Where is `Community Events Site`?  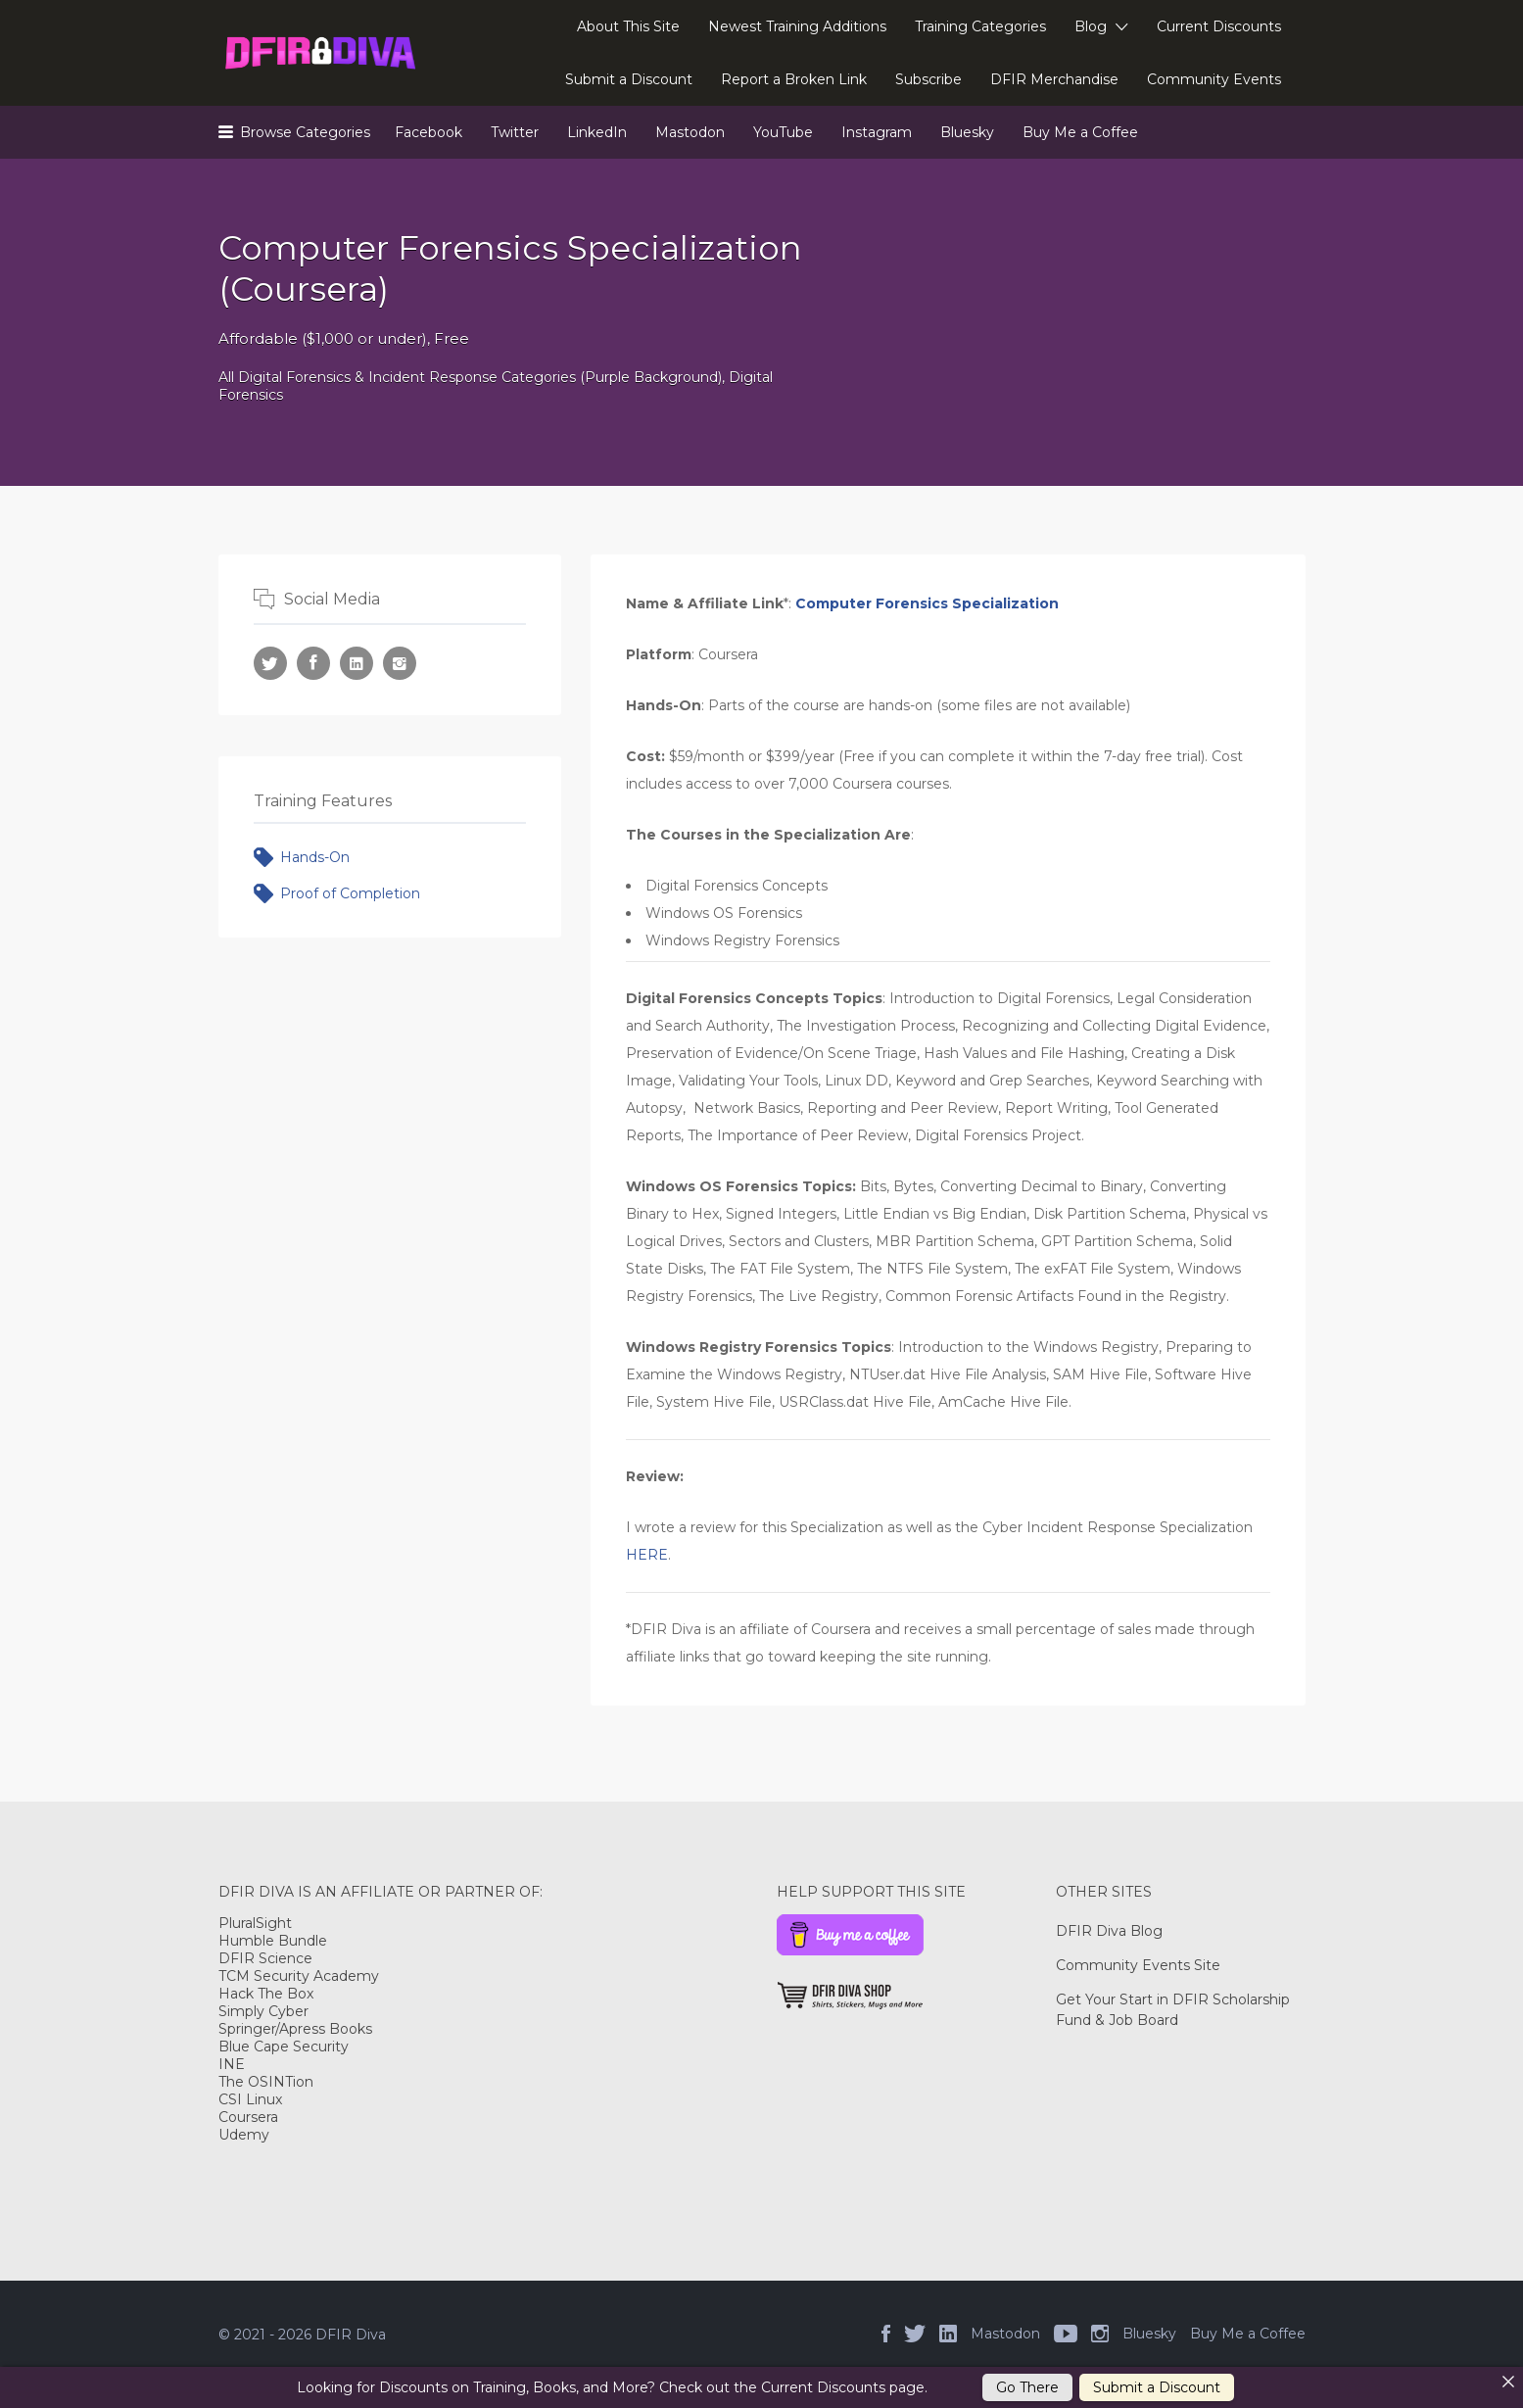 Community Events Site is located at coordinates (1138, 1965).